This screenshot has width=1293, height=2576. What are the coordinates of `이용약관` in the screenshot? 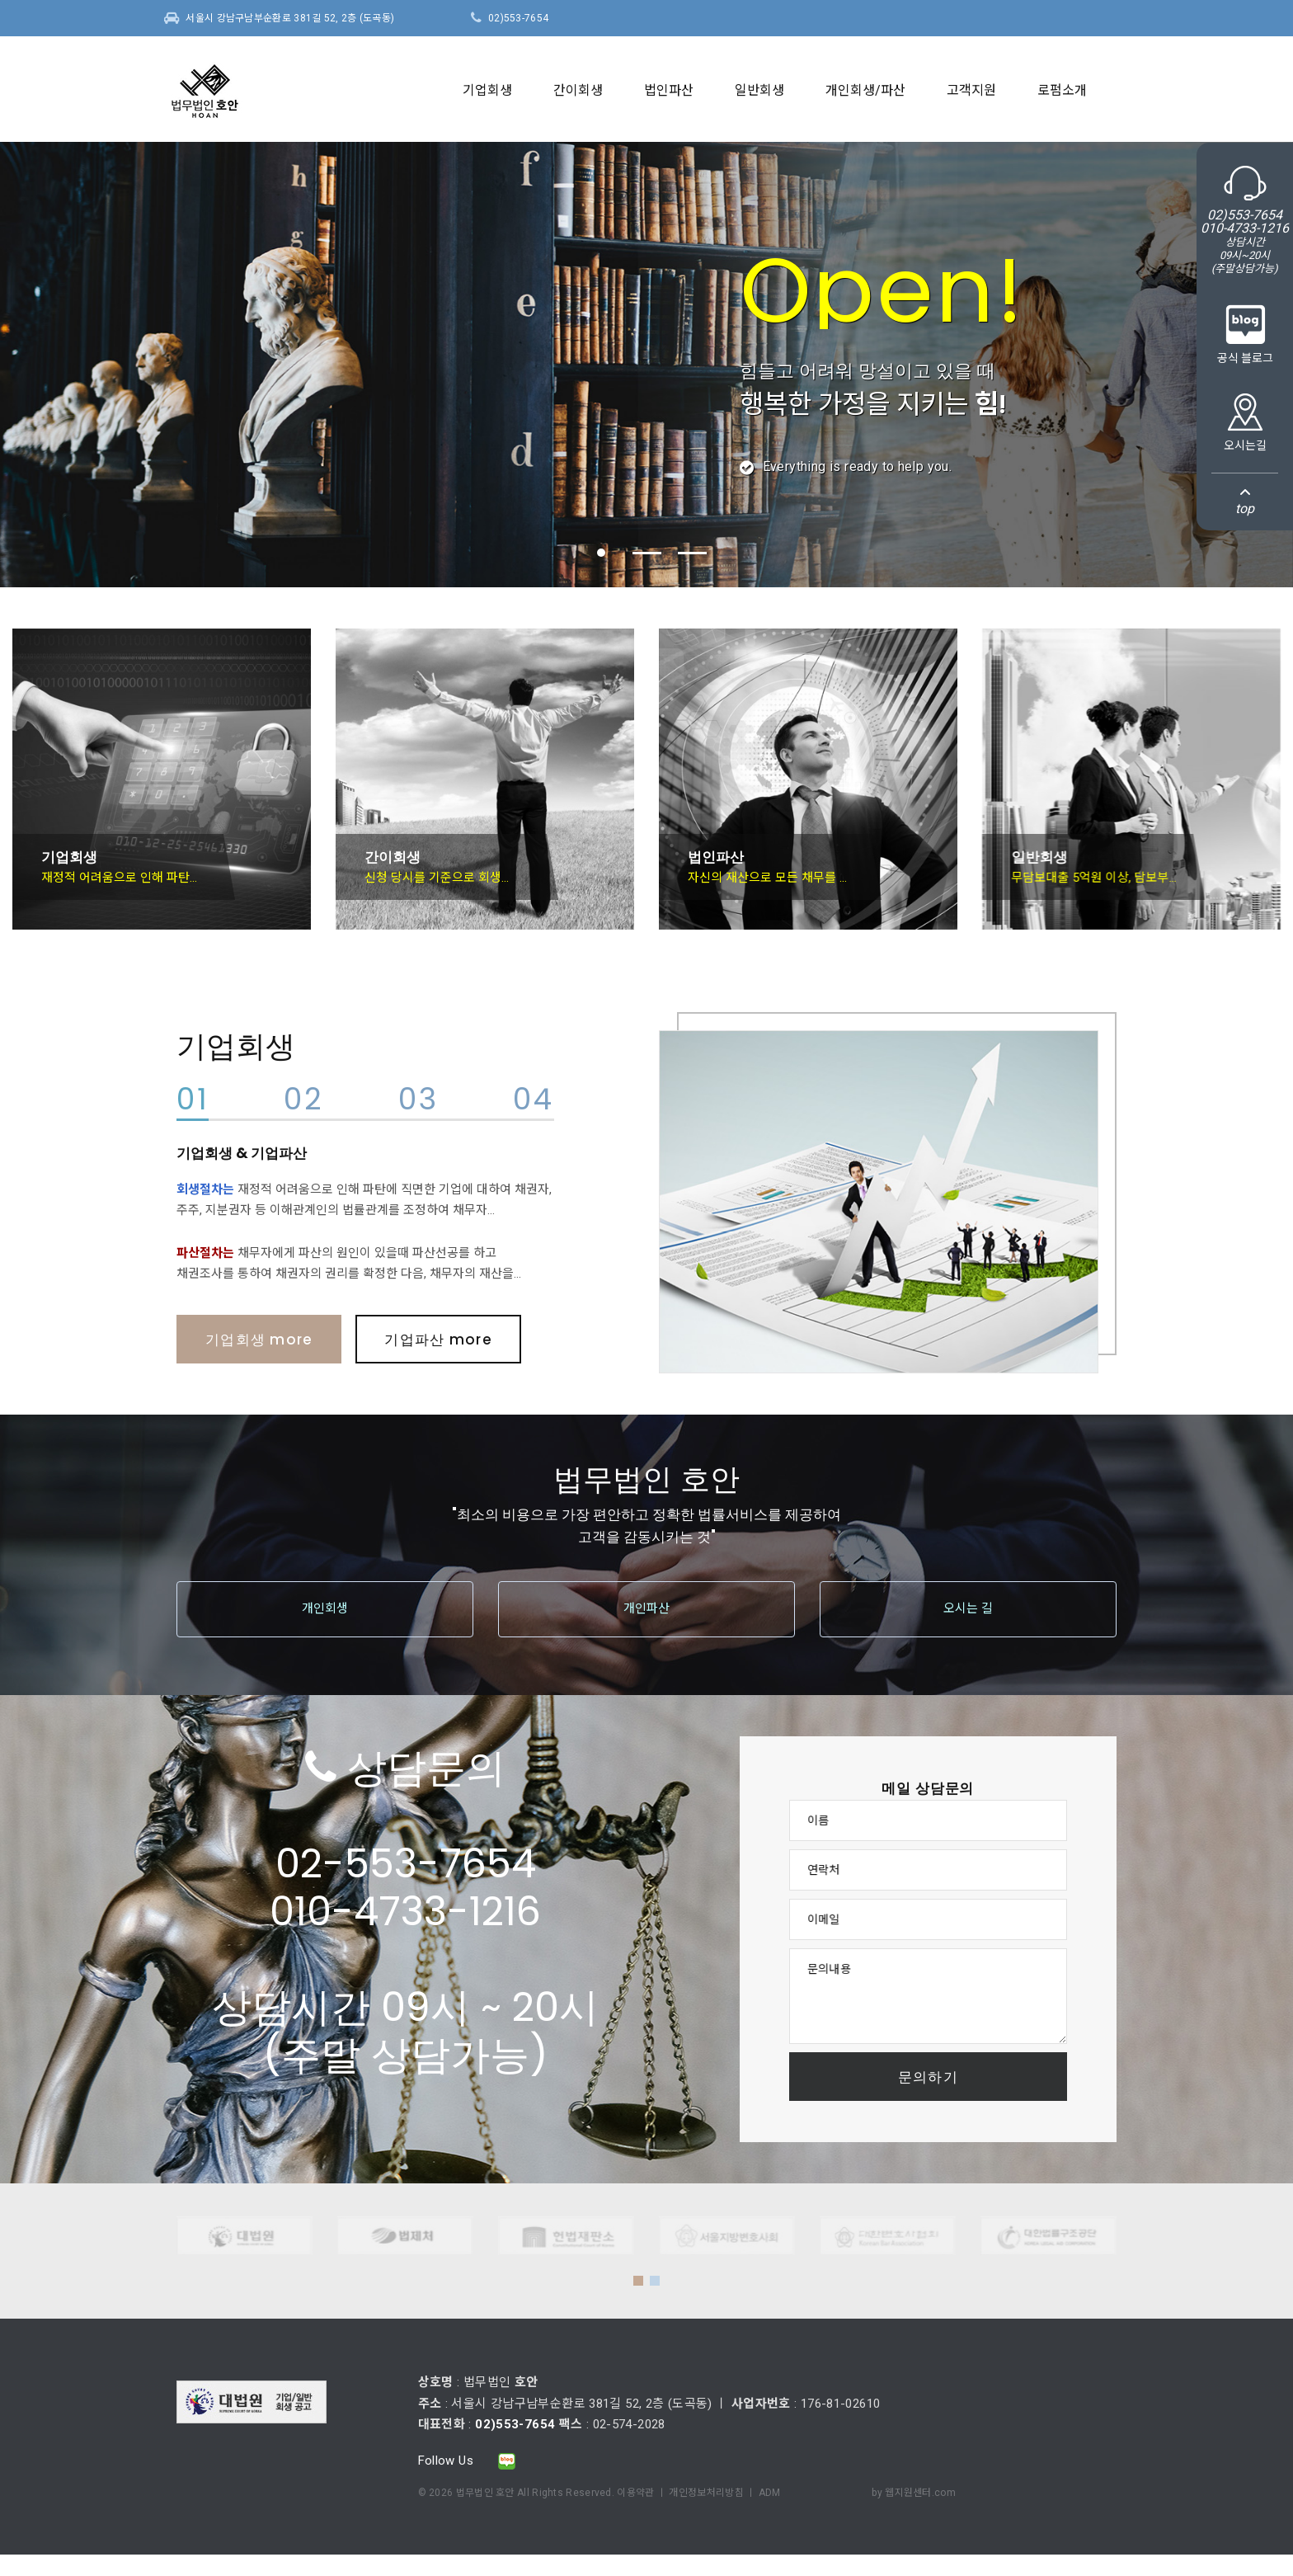 It's located at (635, 2492).